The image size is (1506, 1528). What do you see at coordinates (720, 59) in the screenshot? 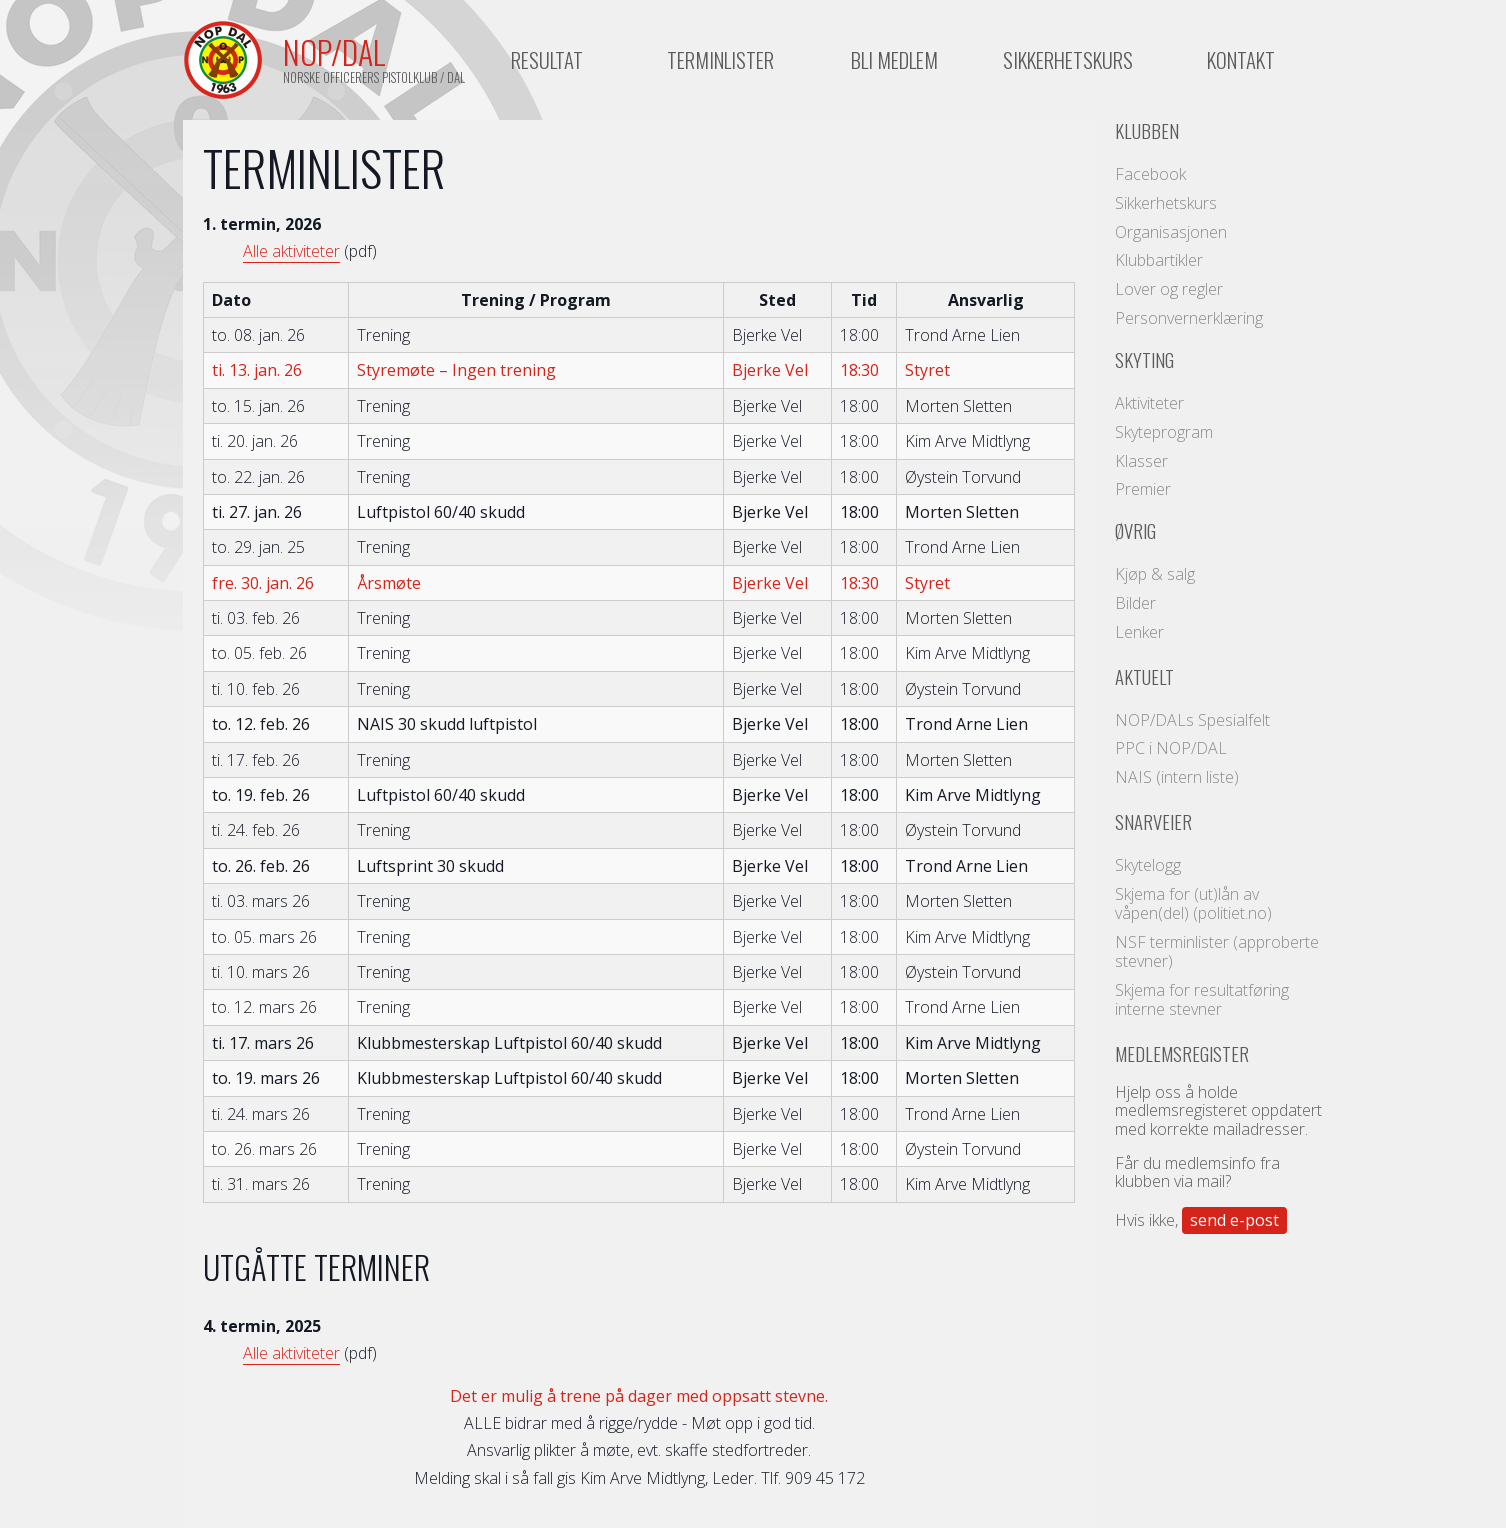
I see `Terminlister` at bounding box center [720, 59].